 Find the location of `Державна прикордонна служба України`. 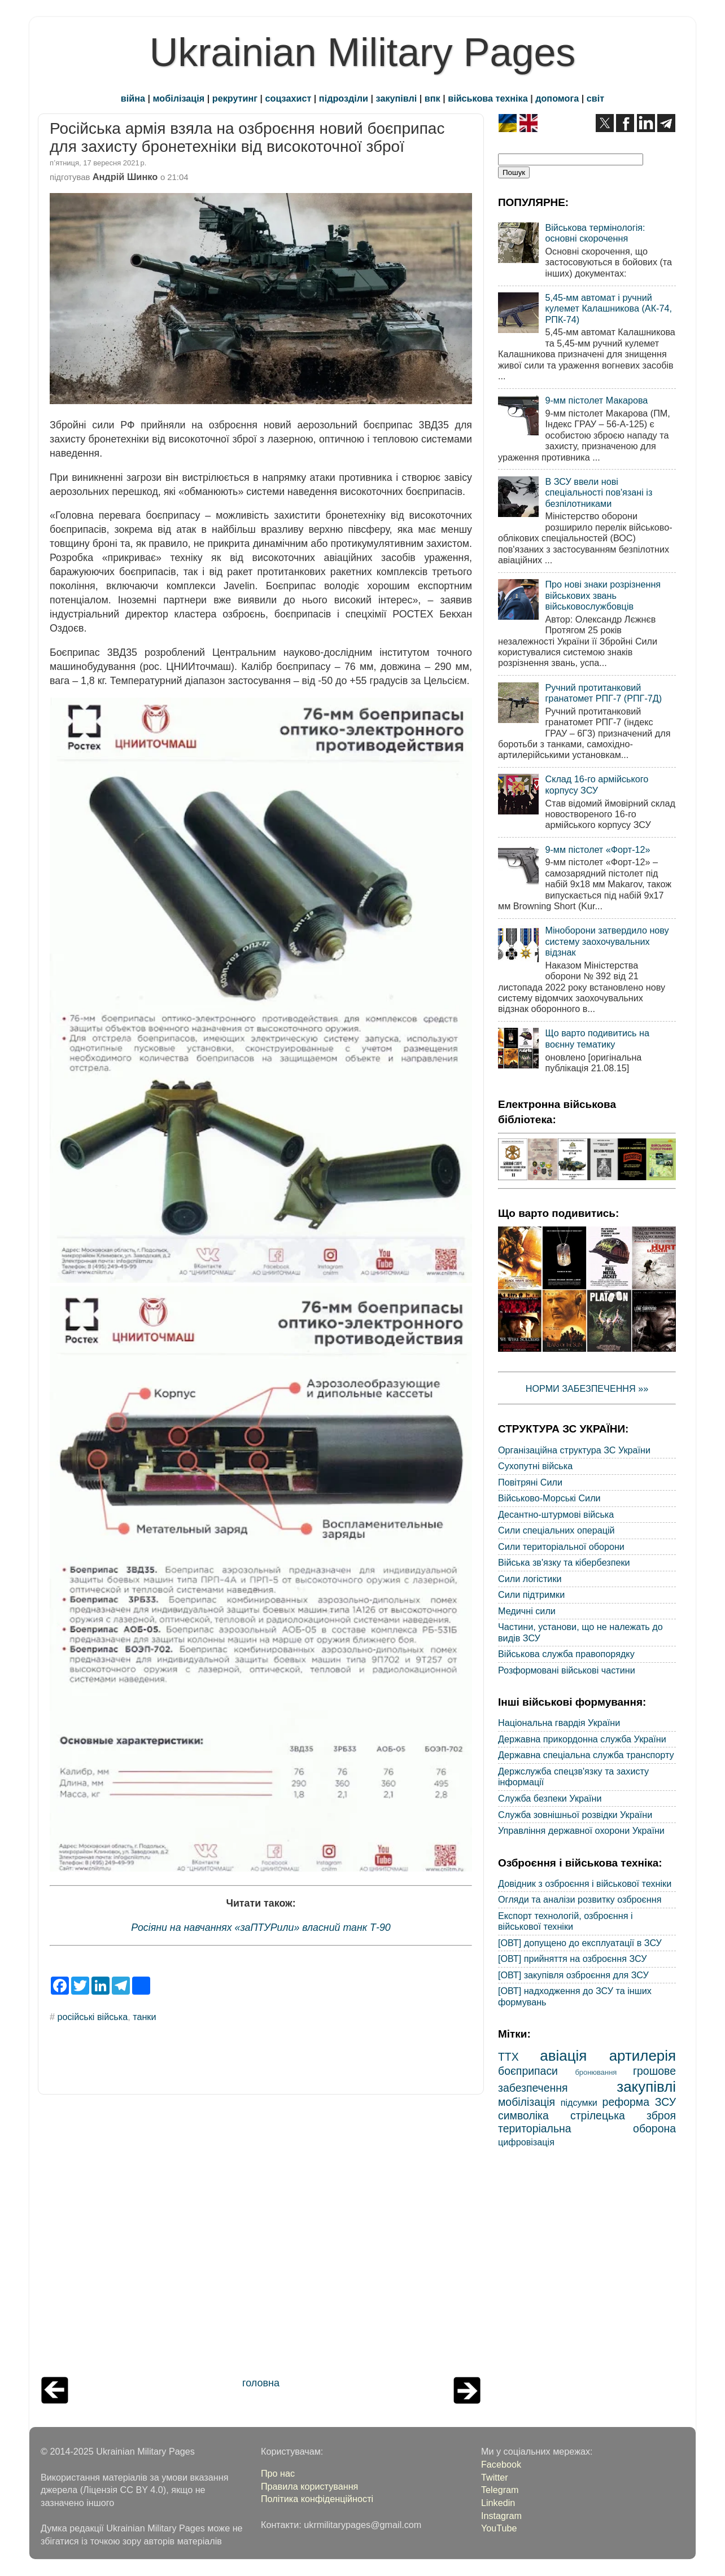

Державна прикордонна служба України is located at coordinates (582, 1739).